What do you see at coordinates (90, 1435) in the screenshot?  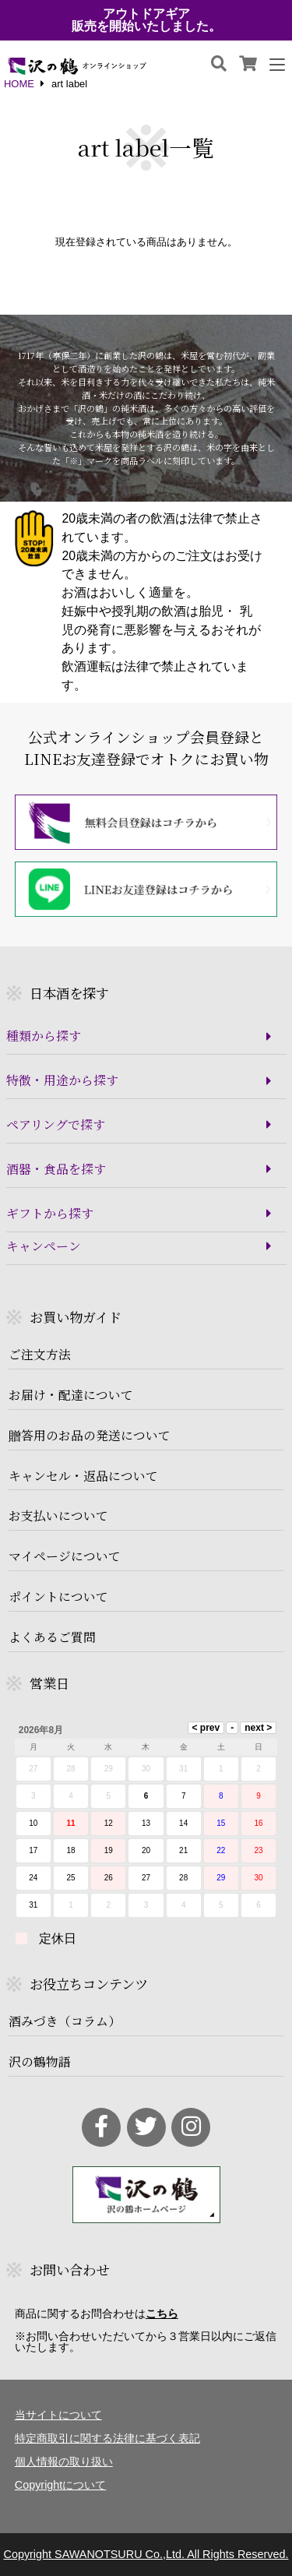 I see `贈答用のお品の発送について` at bounding box center [90, 1435].